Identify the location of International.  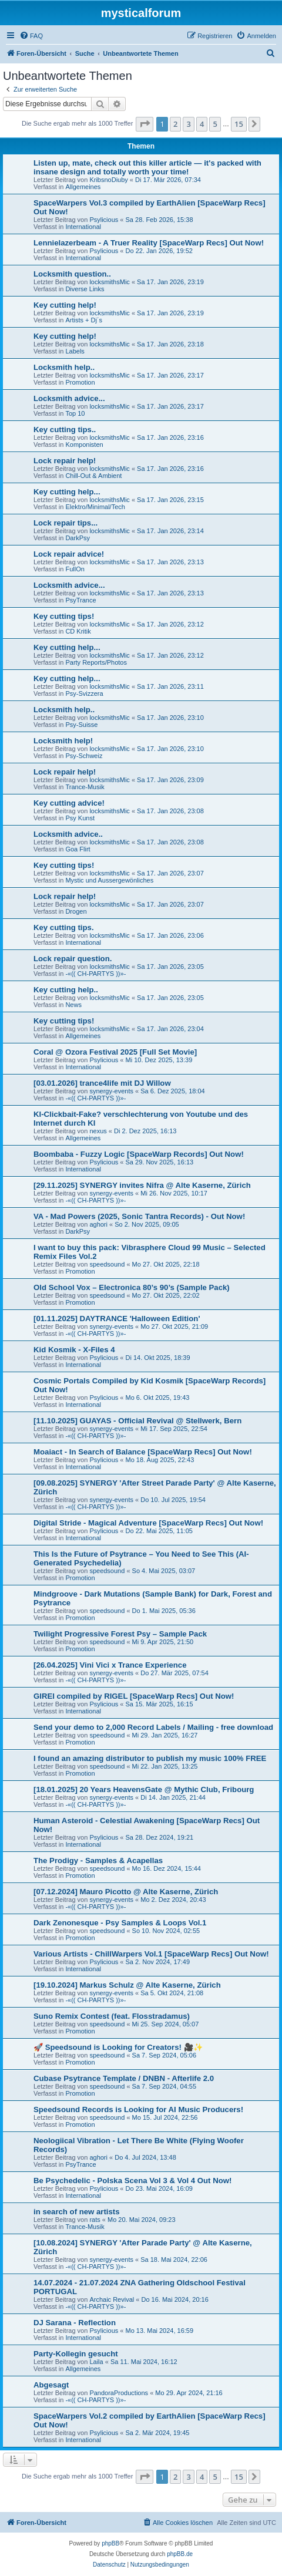
(83, 226).